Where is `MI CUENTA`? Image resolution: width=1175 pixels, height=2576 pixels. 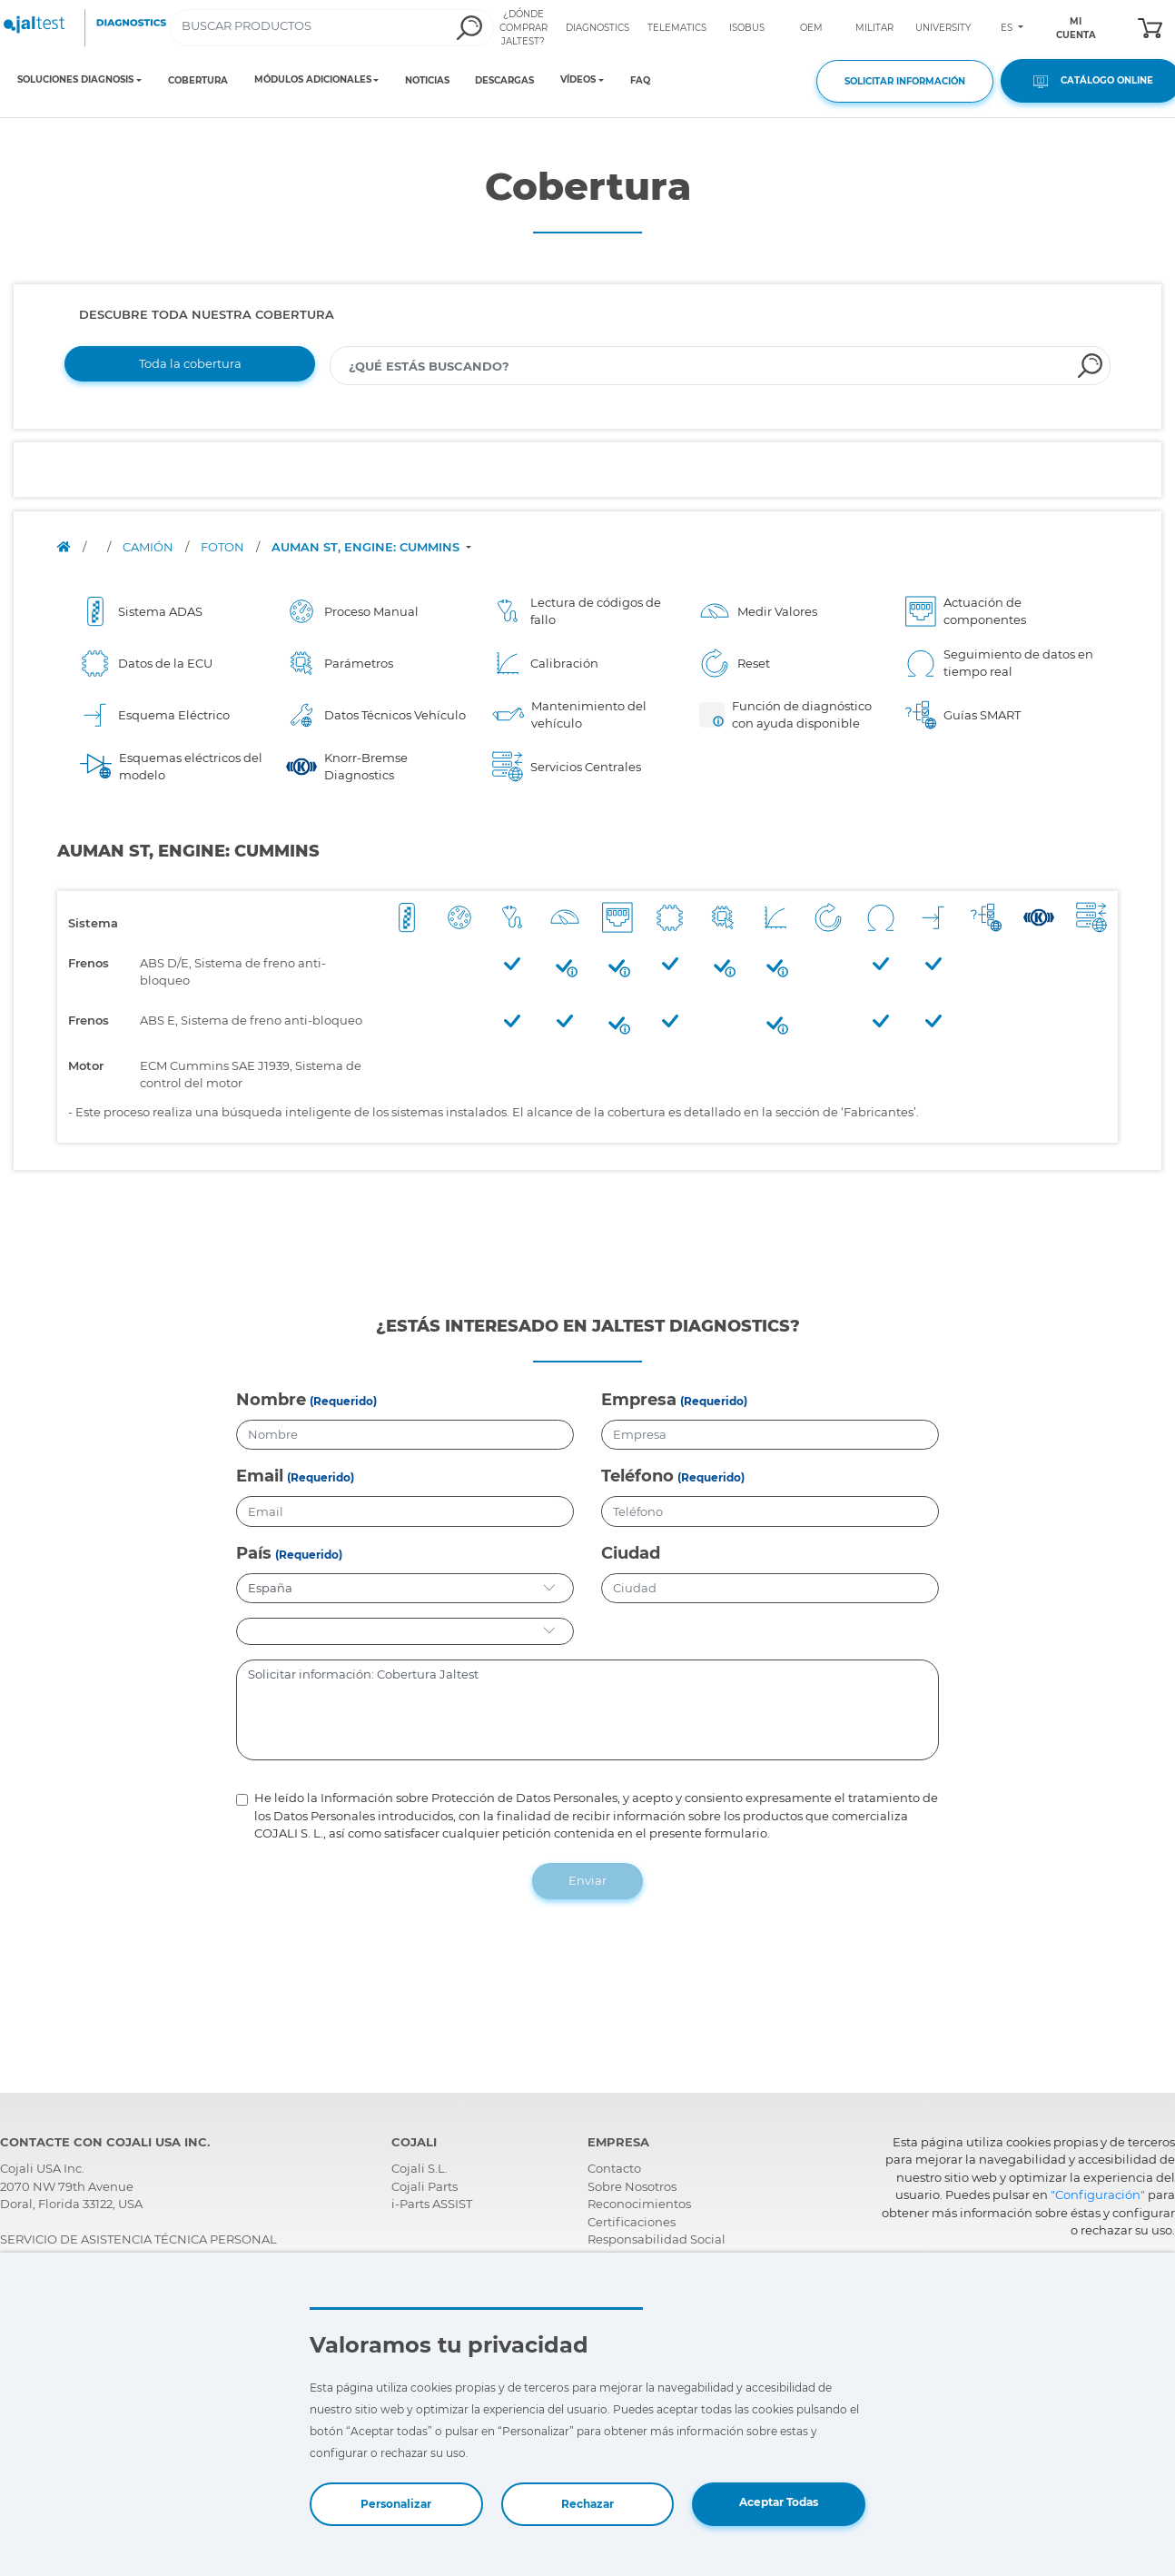 MI CUENTA is located at coordinates (1076, 28).